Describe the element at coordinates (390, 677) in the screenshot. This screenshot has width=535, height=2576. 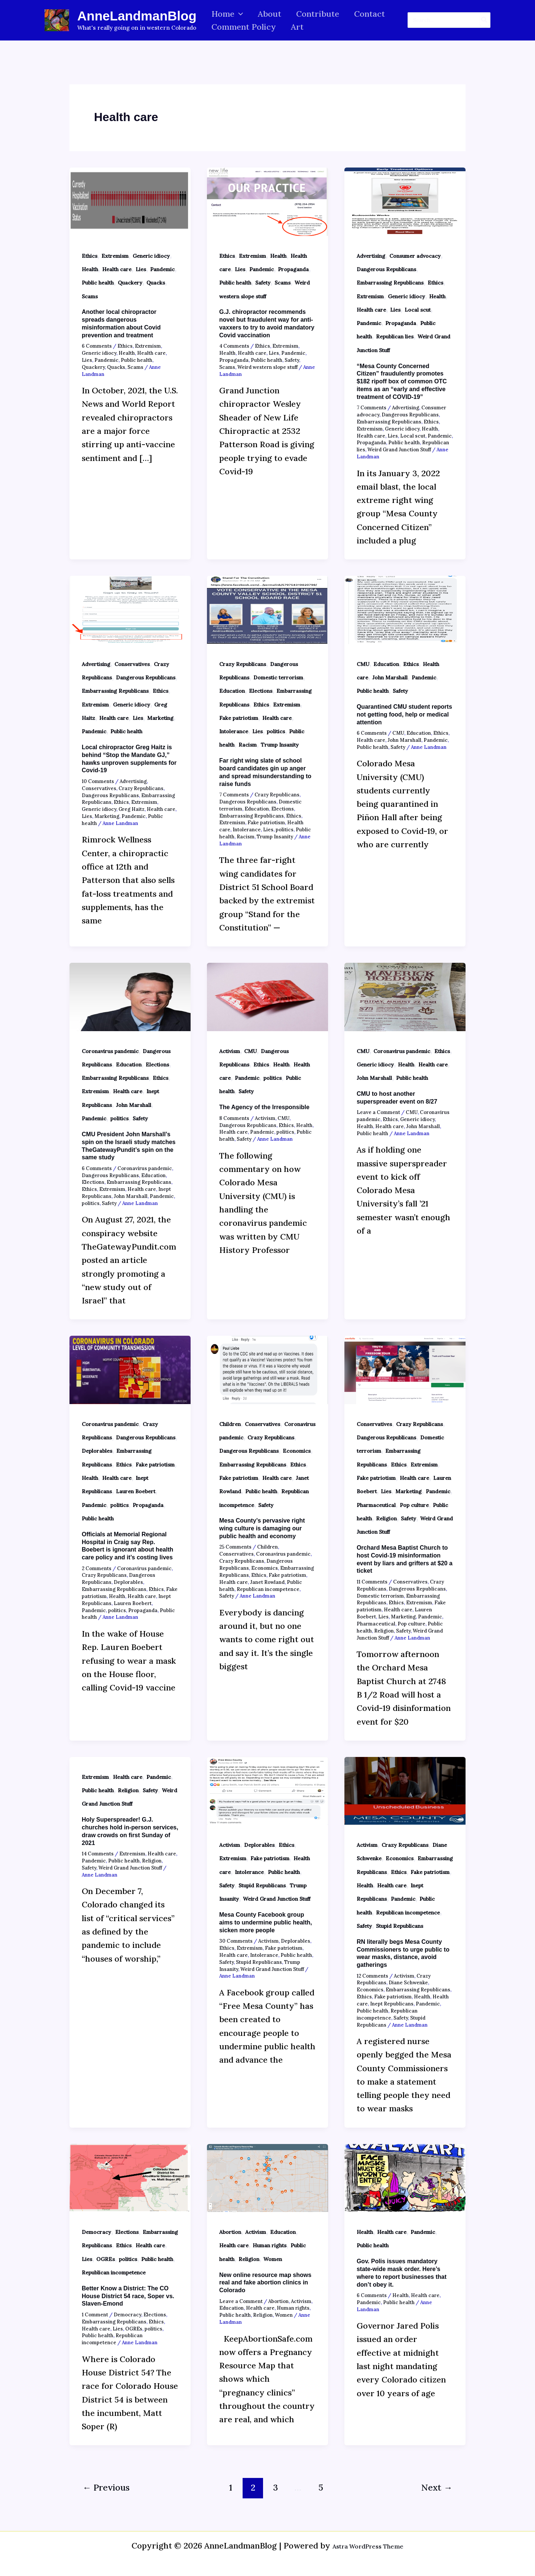
I see `John Marshall` at that location.